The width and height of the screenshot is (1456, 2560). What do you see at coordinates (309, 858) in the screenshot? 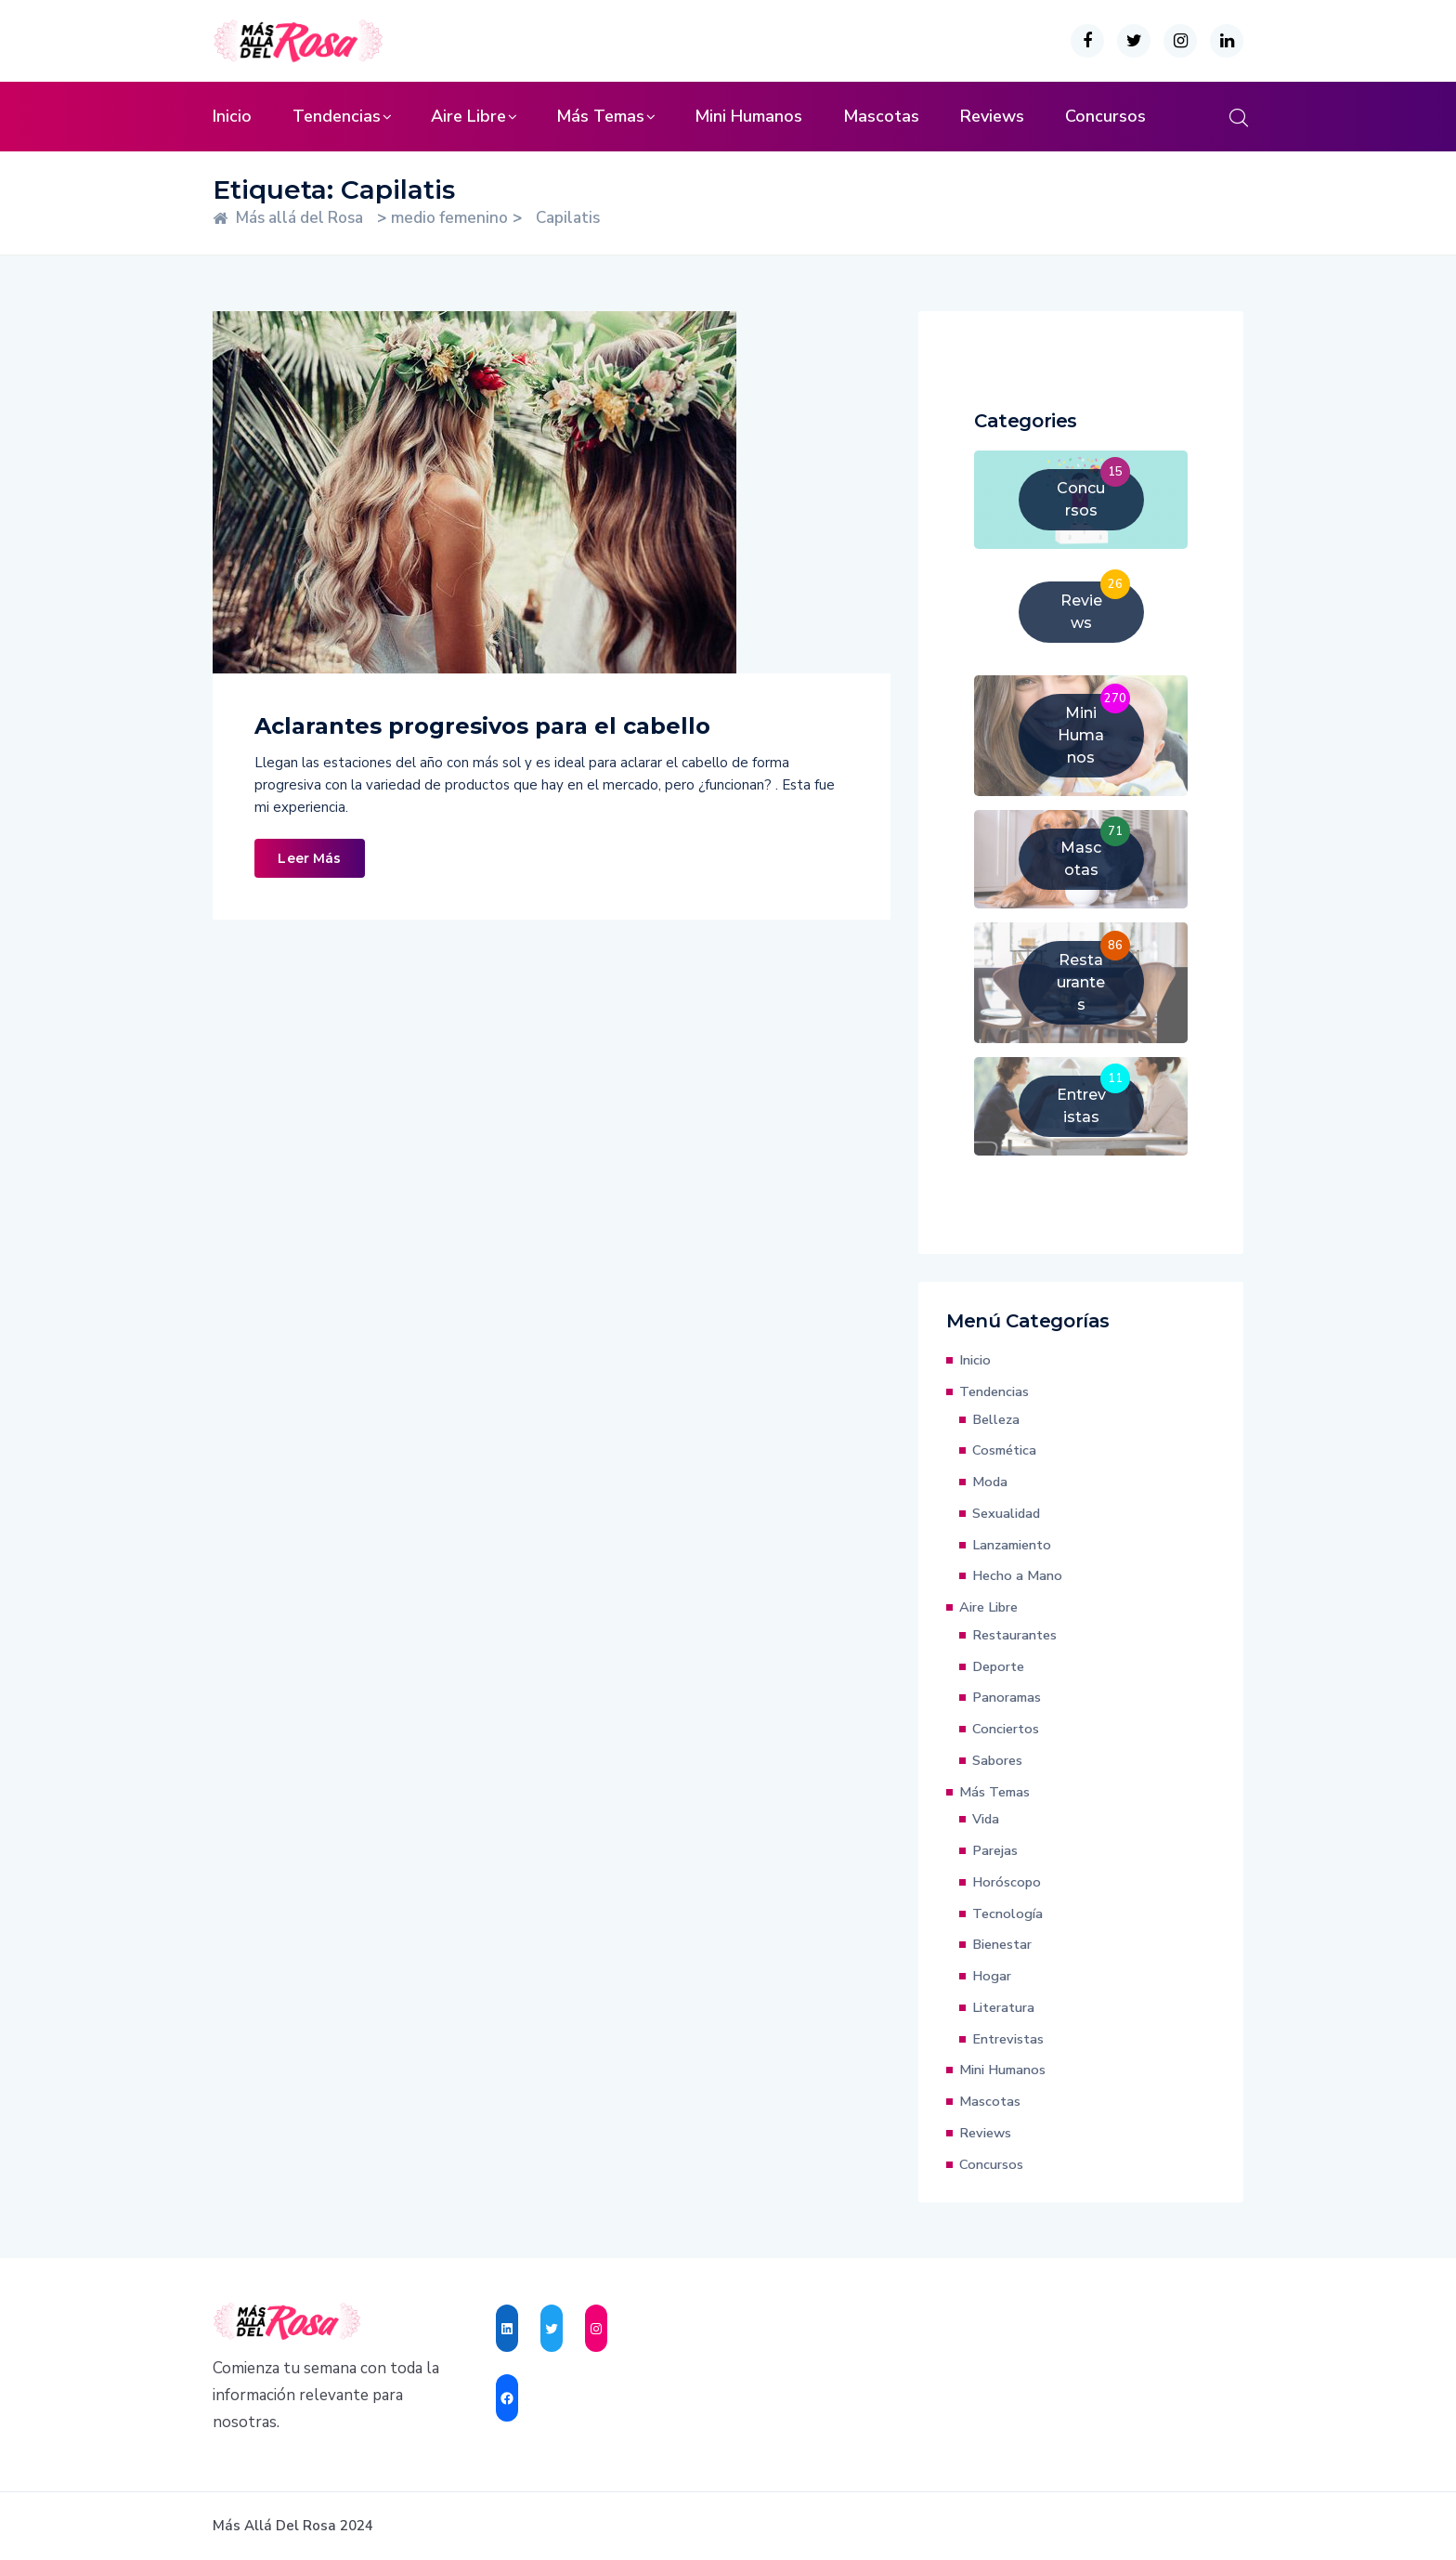
I see `Leer Más` at bounding box center [309, 858].